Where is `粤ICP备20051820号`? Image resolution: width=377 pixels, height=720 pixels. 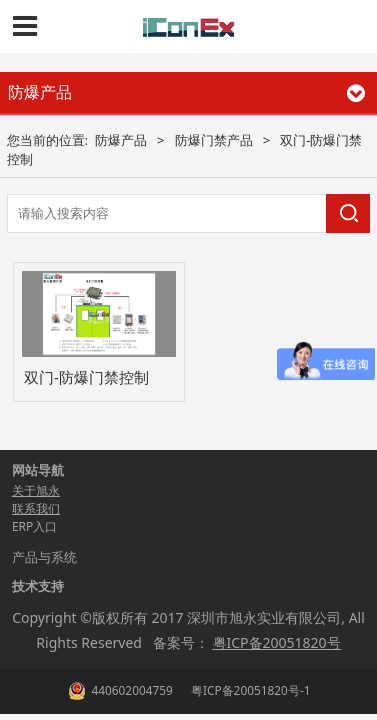
粤ICP备20051820号 is located at coordinates (277, 642).